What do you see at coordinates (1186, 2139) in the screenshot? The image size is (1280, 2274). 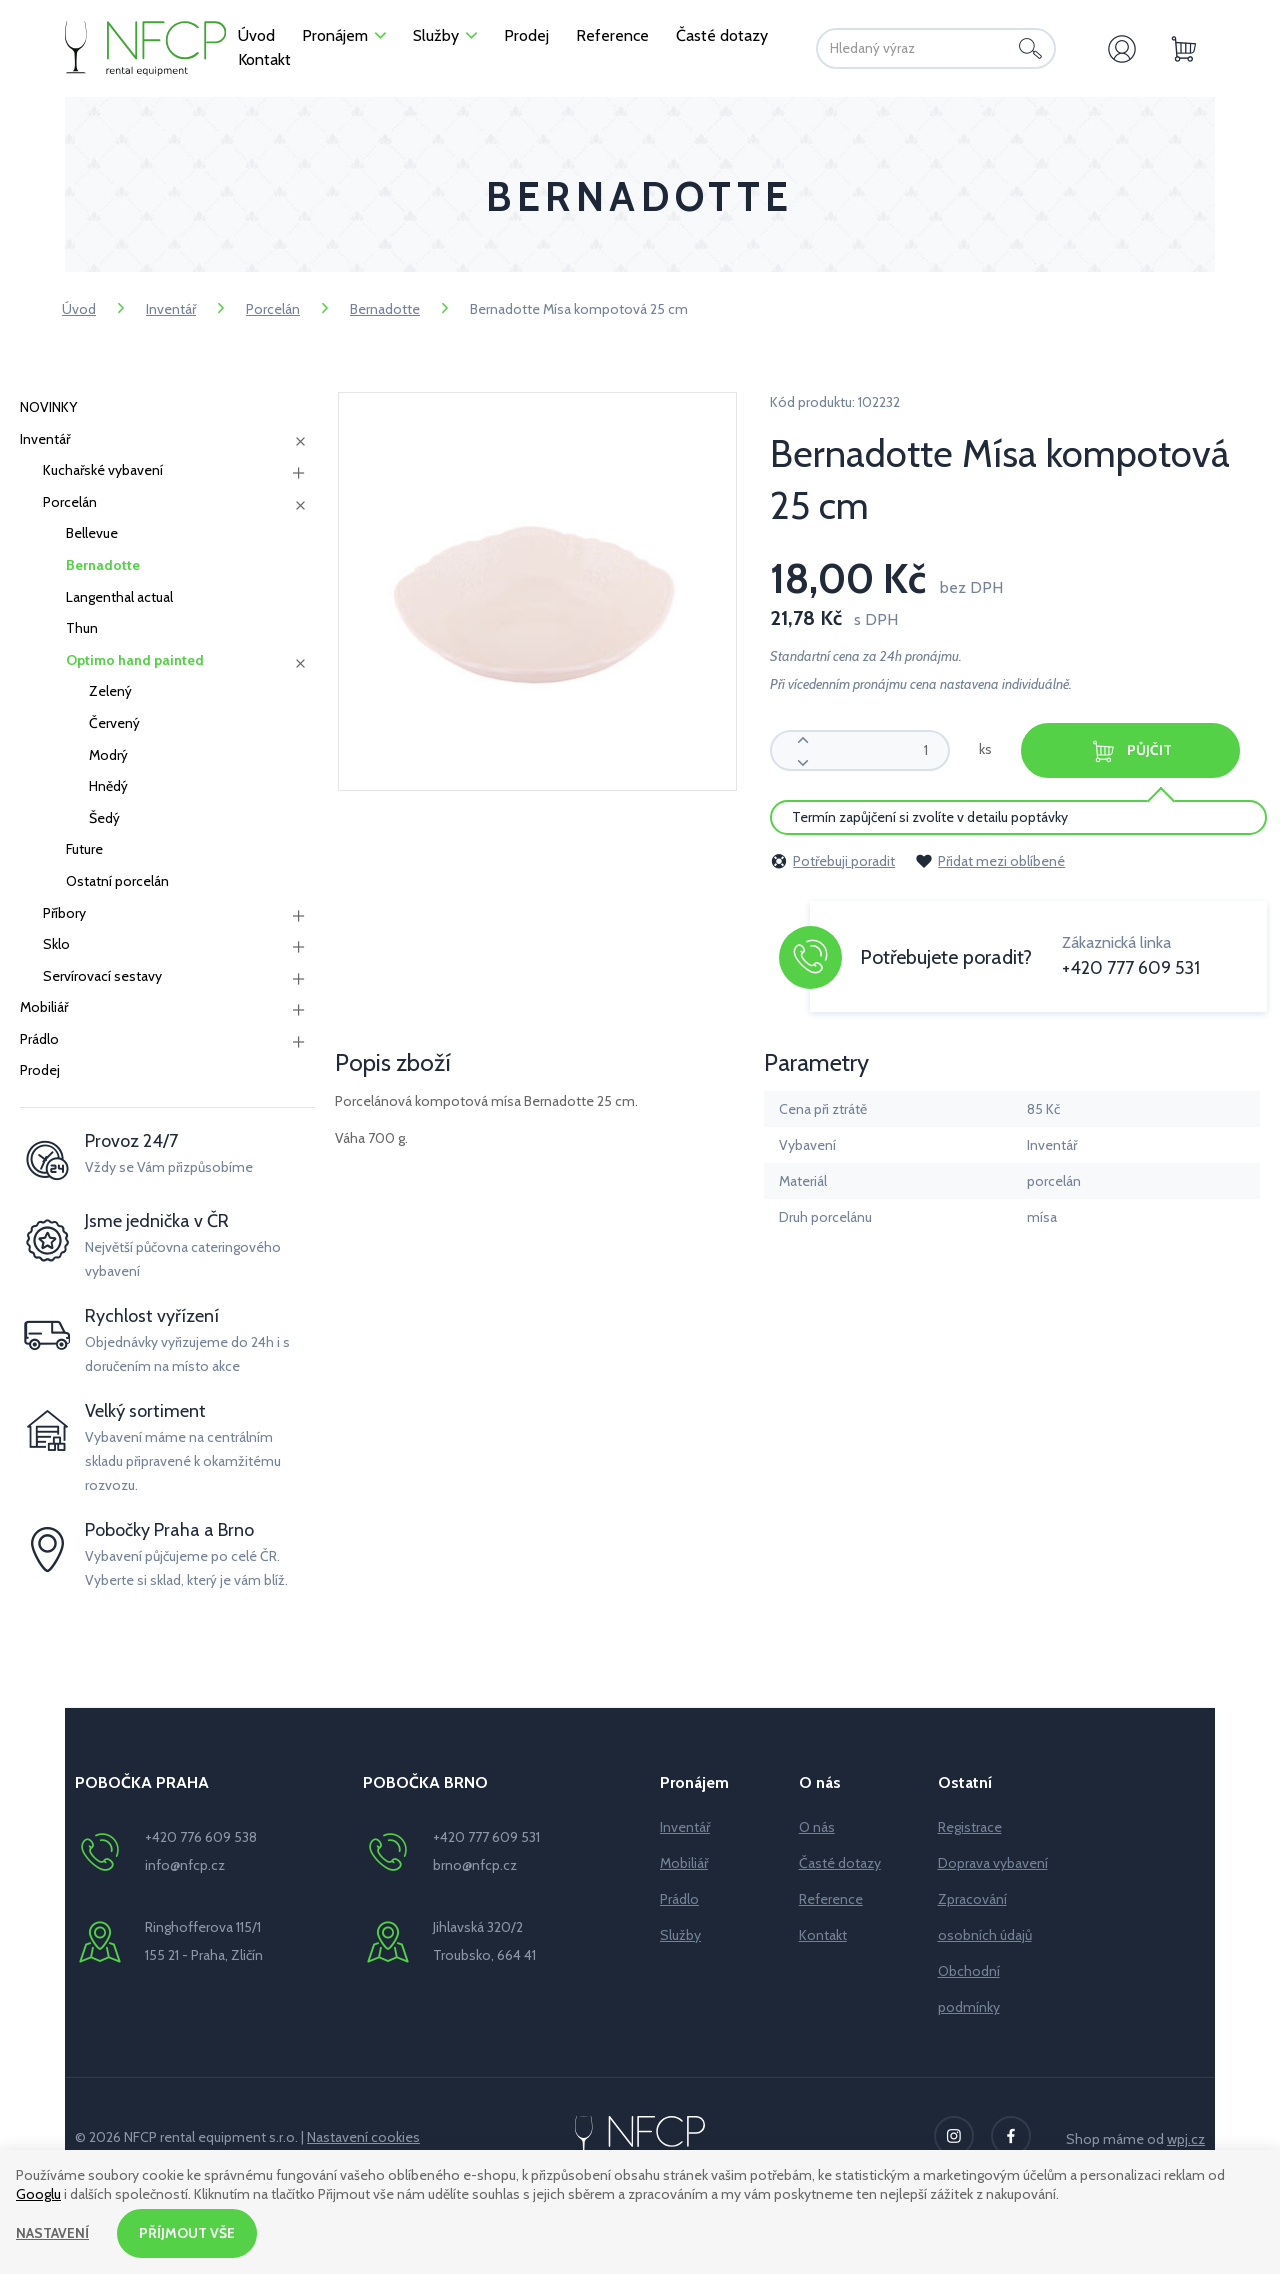 I see `wpj.cz` at bounding box center [1186, 2139].